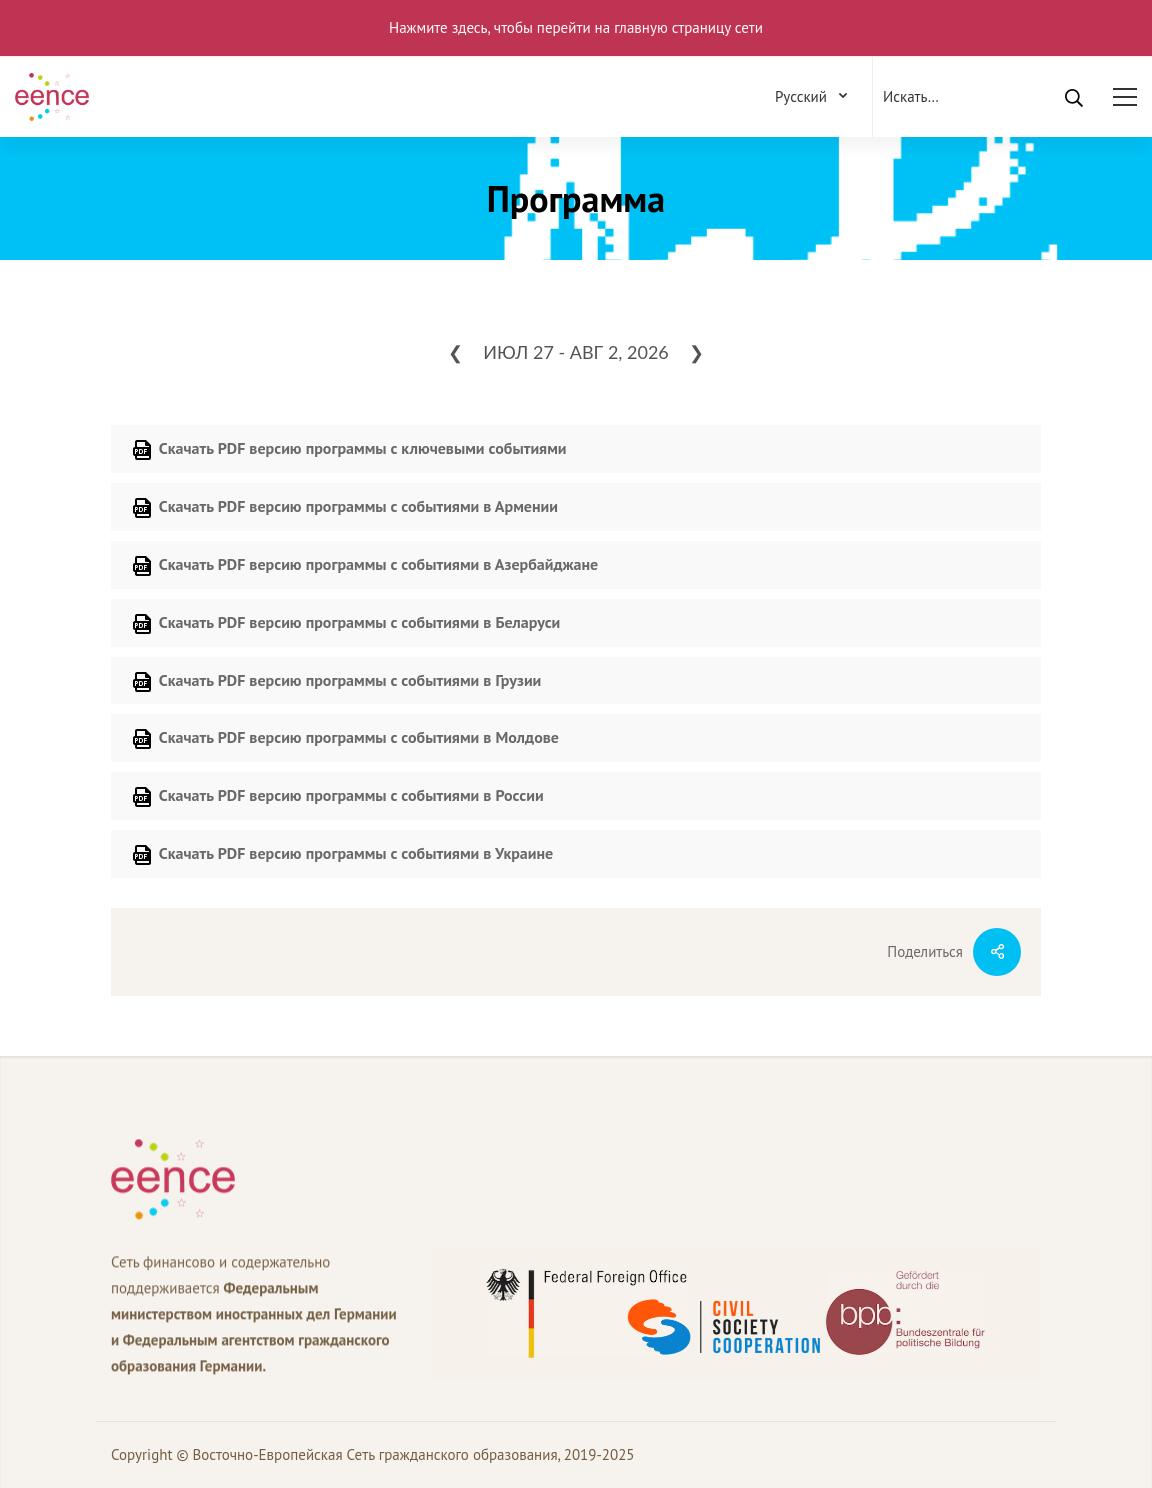 This screenshot has height=1488, width=1152. What do you see at coordinates (345, 739) in the screenshot?
I see `Скачать PDF версию программы с событиями в Молдове` at bounding box center [345, 739].